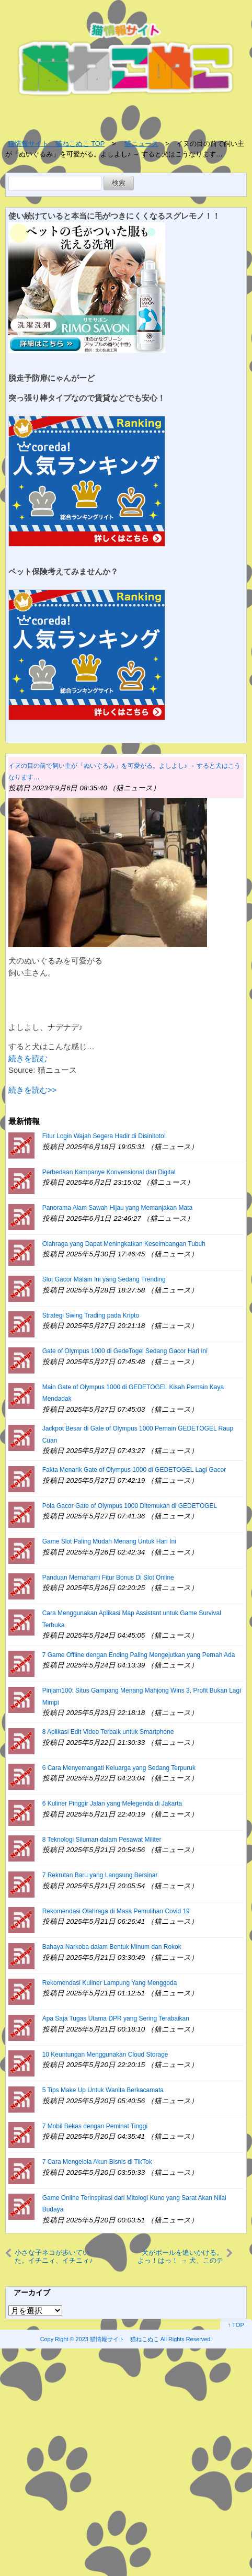 The image size is (252, 2576). Describe the element at coordinates (111, 1946) in the screenshot. I see `Bahaya Narkoba dalam Bentuk Minum dan Rokok` at that location.